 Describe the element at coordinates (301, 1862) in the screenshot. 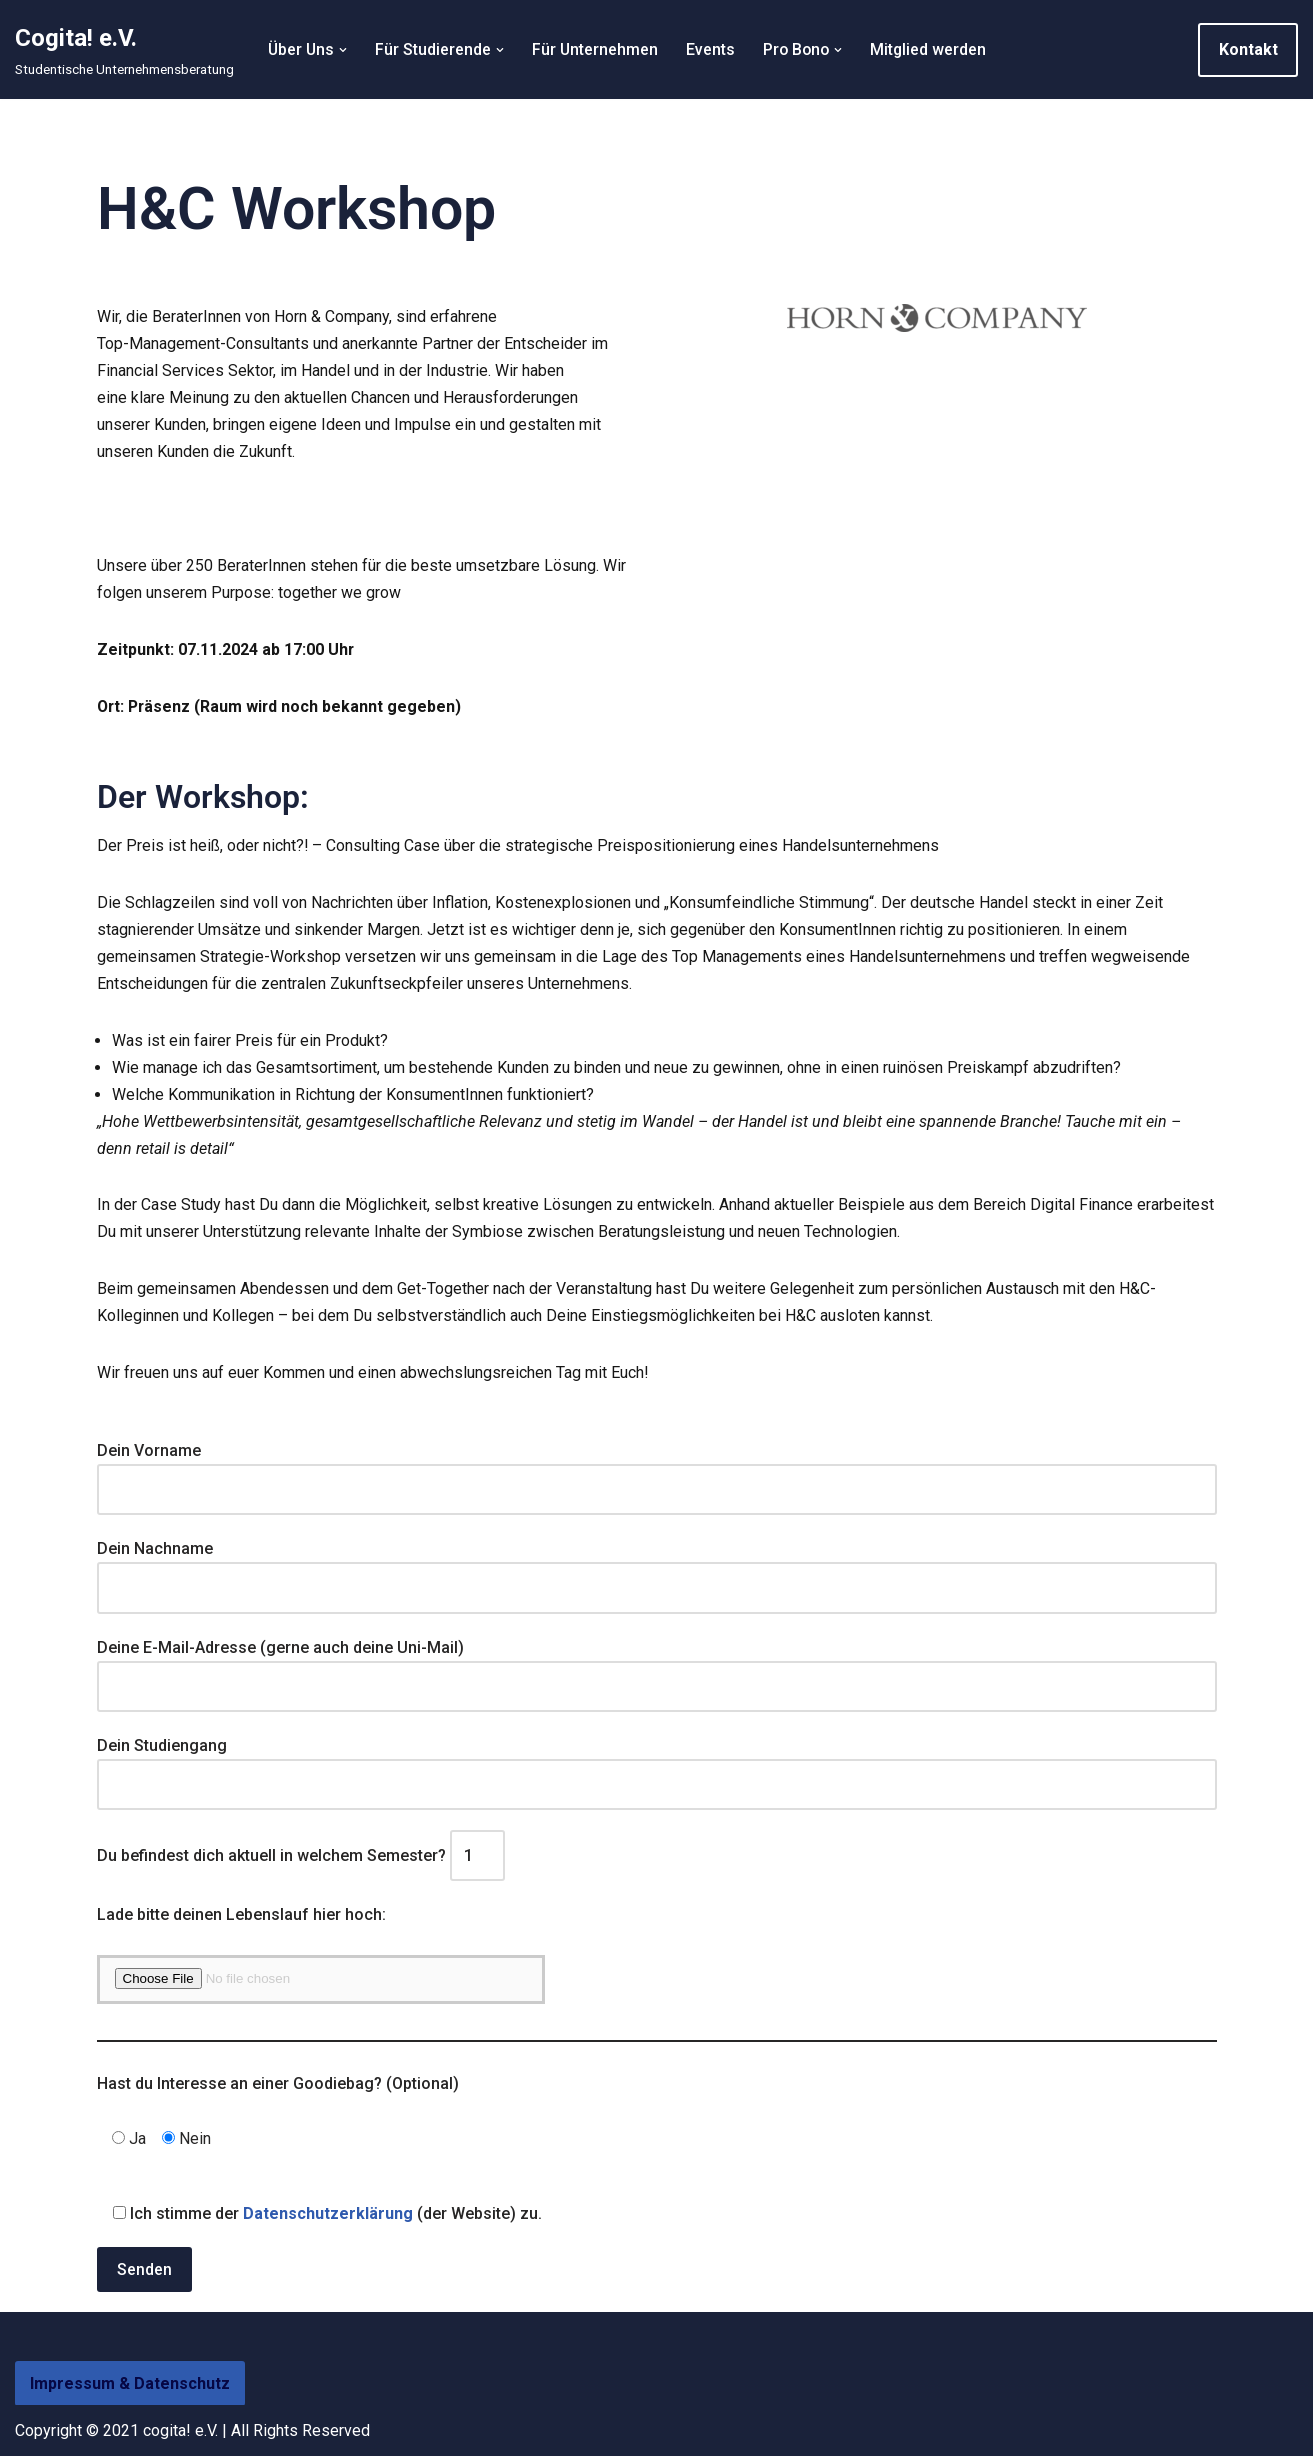

I see `Du befindest dich aktuell in welchem Semester?` at that location.